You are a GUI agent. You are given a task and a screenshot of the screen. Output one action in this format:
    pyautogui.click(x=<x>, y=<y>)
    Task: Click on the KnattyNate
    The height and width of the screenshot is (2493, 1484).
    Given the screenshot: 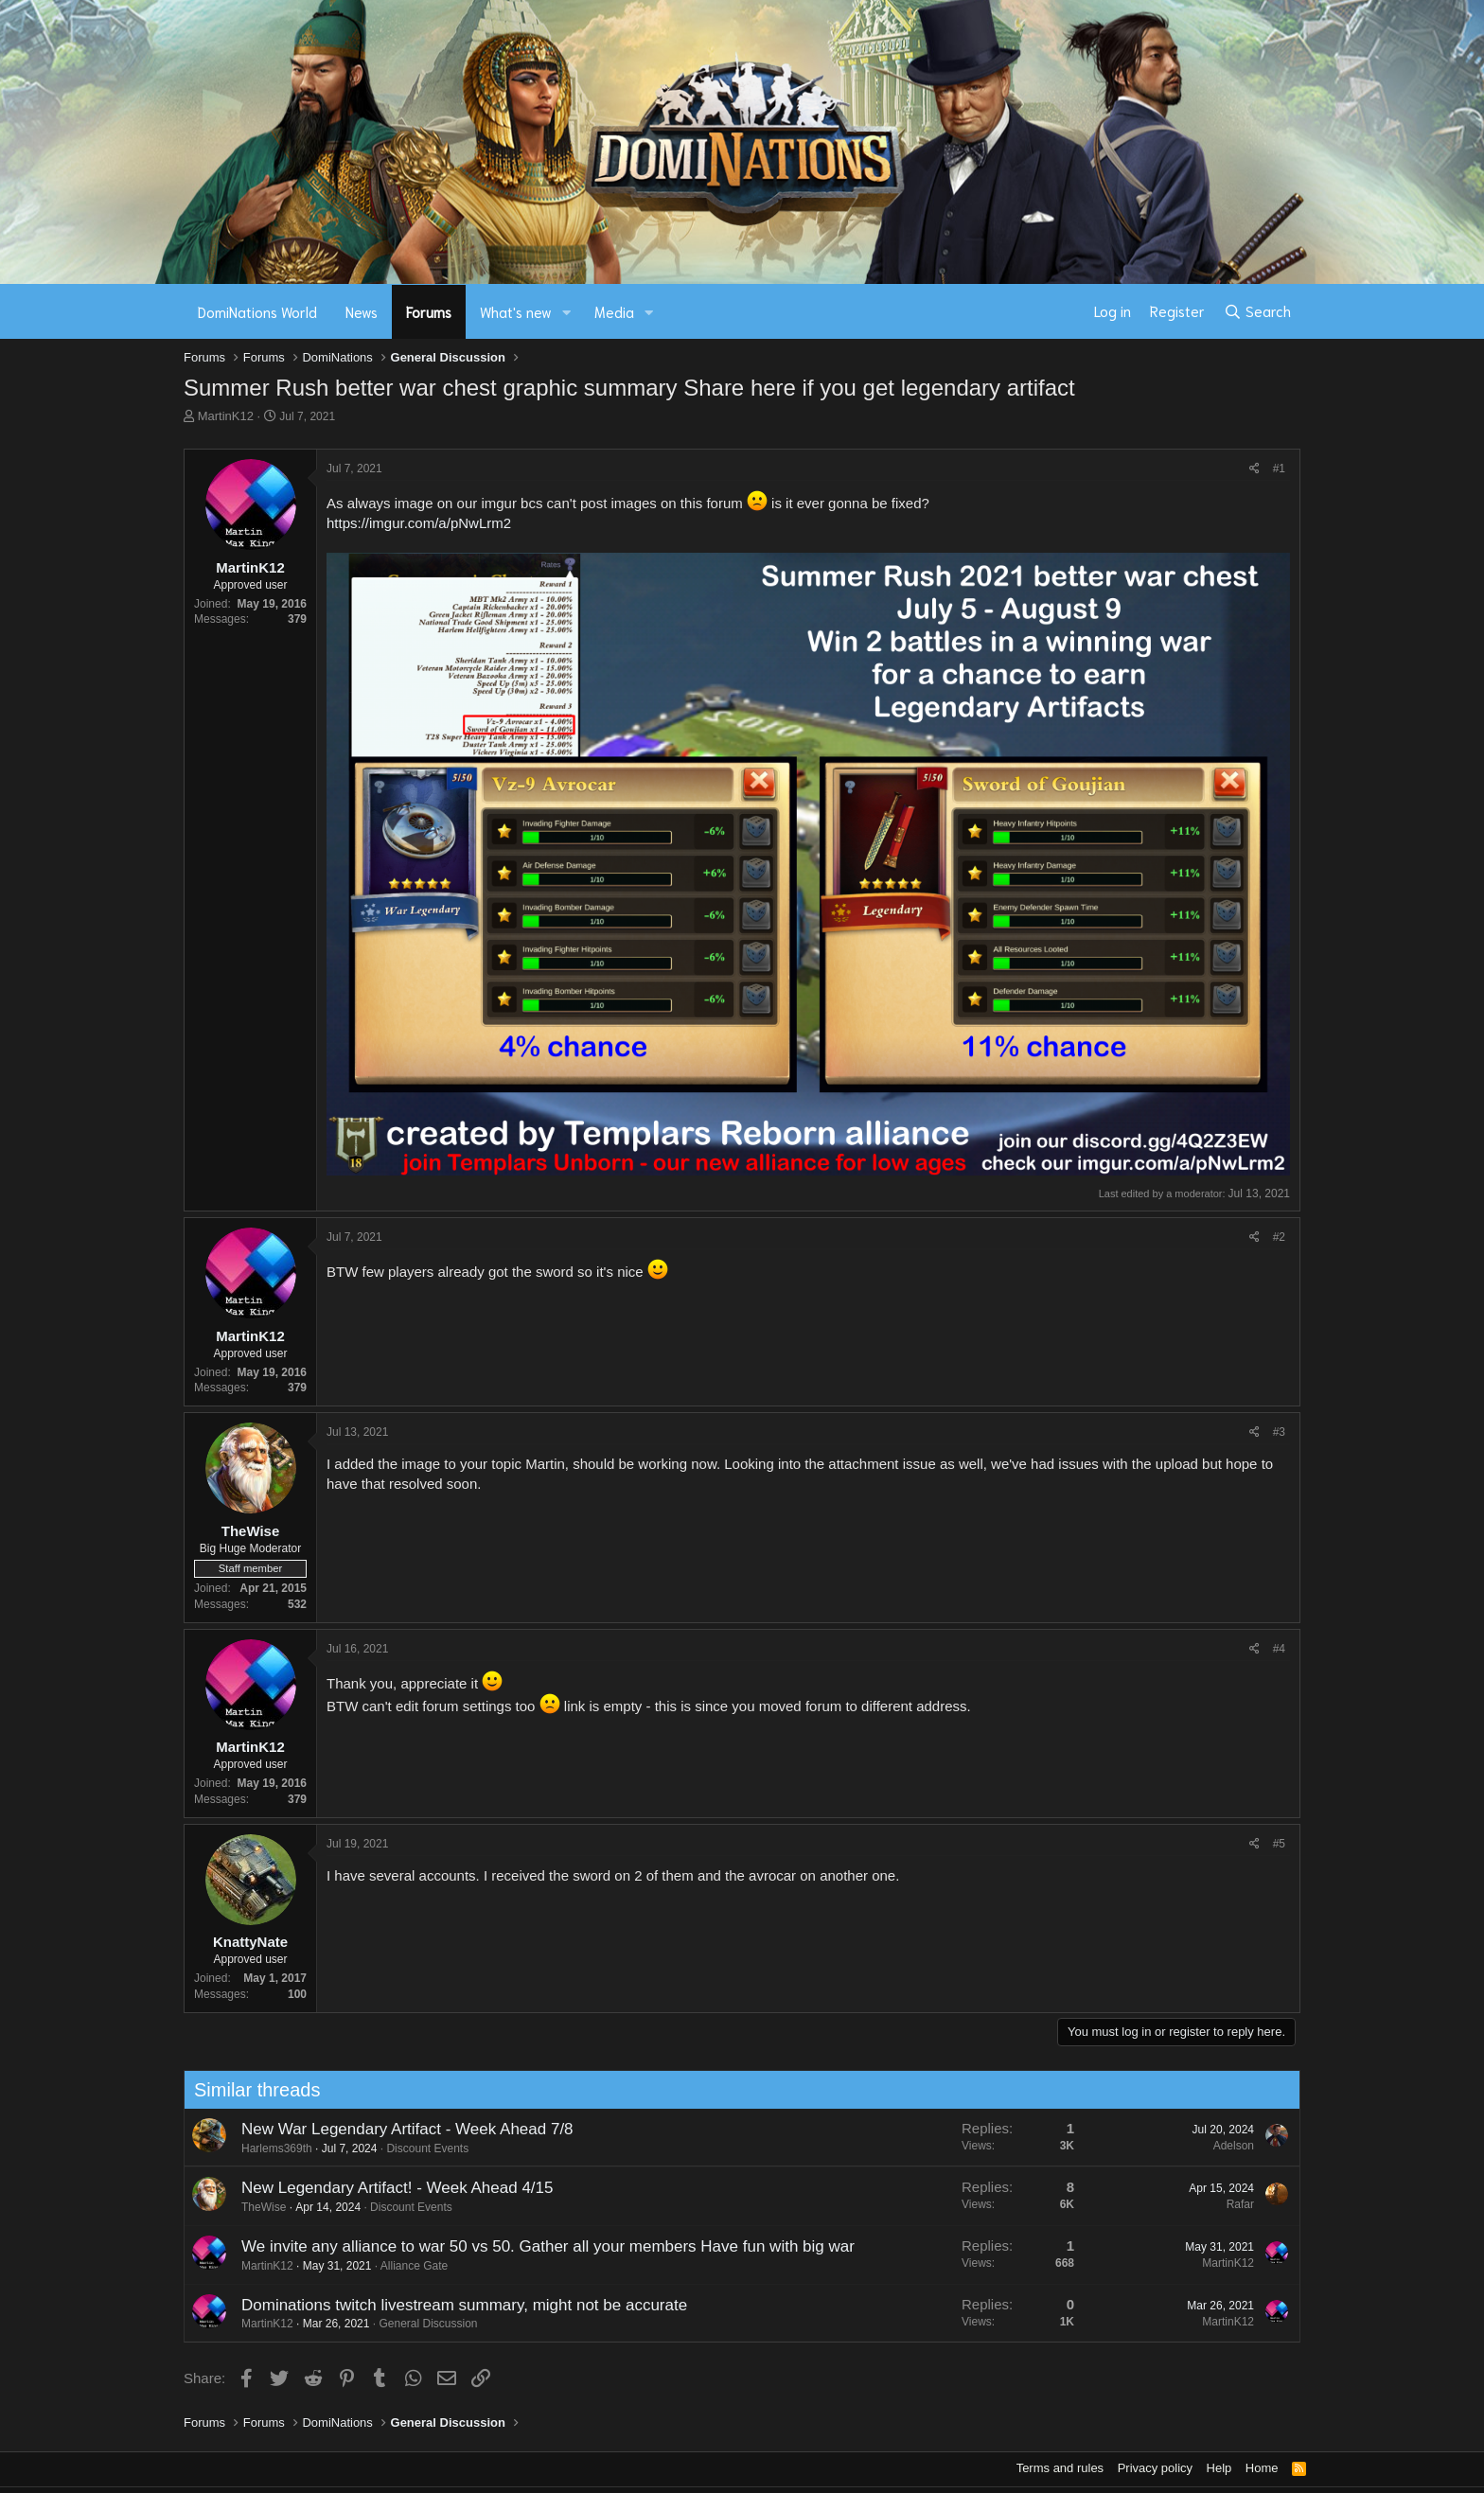 What is the action you would take?
    pyautogui.click(x=250, y=1942)
    